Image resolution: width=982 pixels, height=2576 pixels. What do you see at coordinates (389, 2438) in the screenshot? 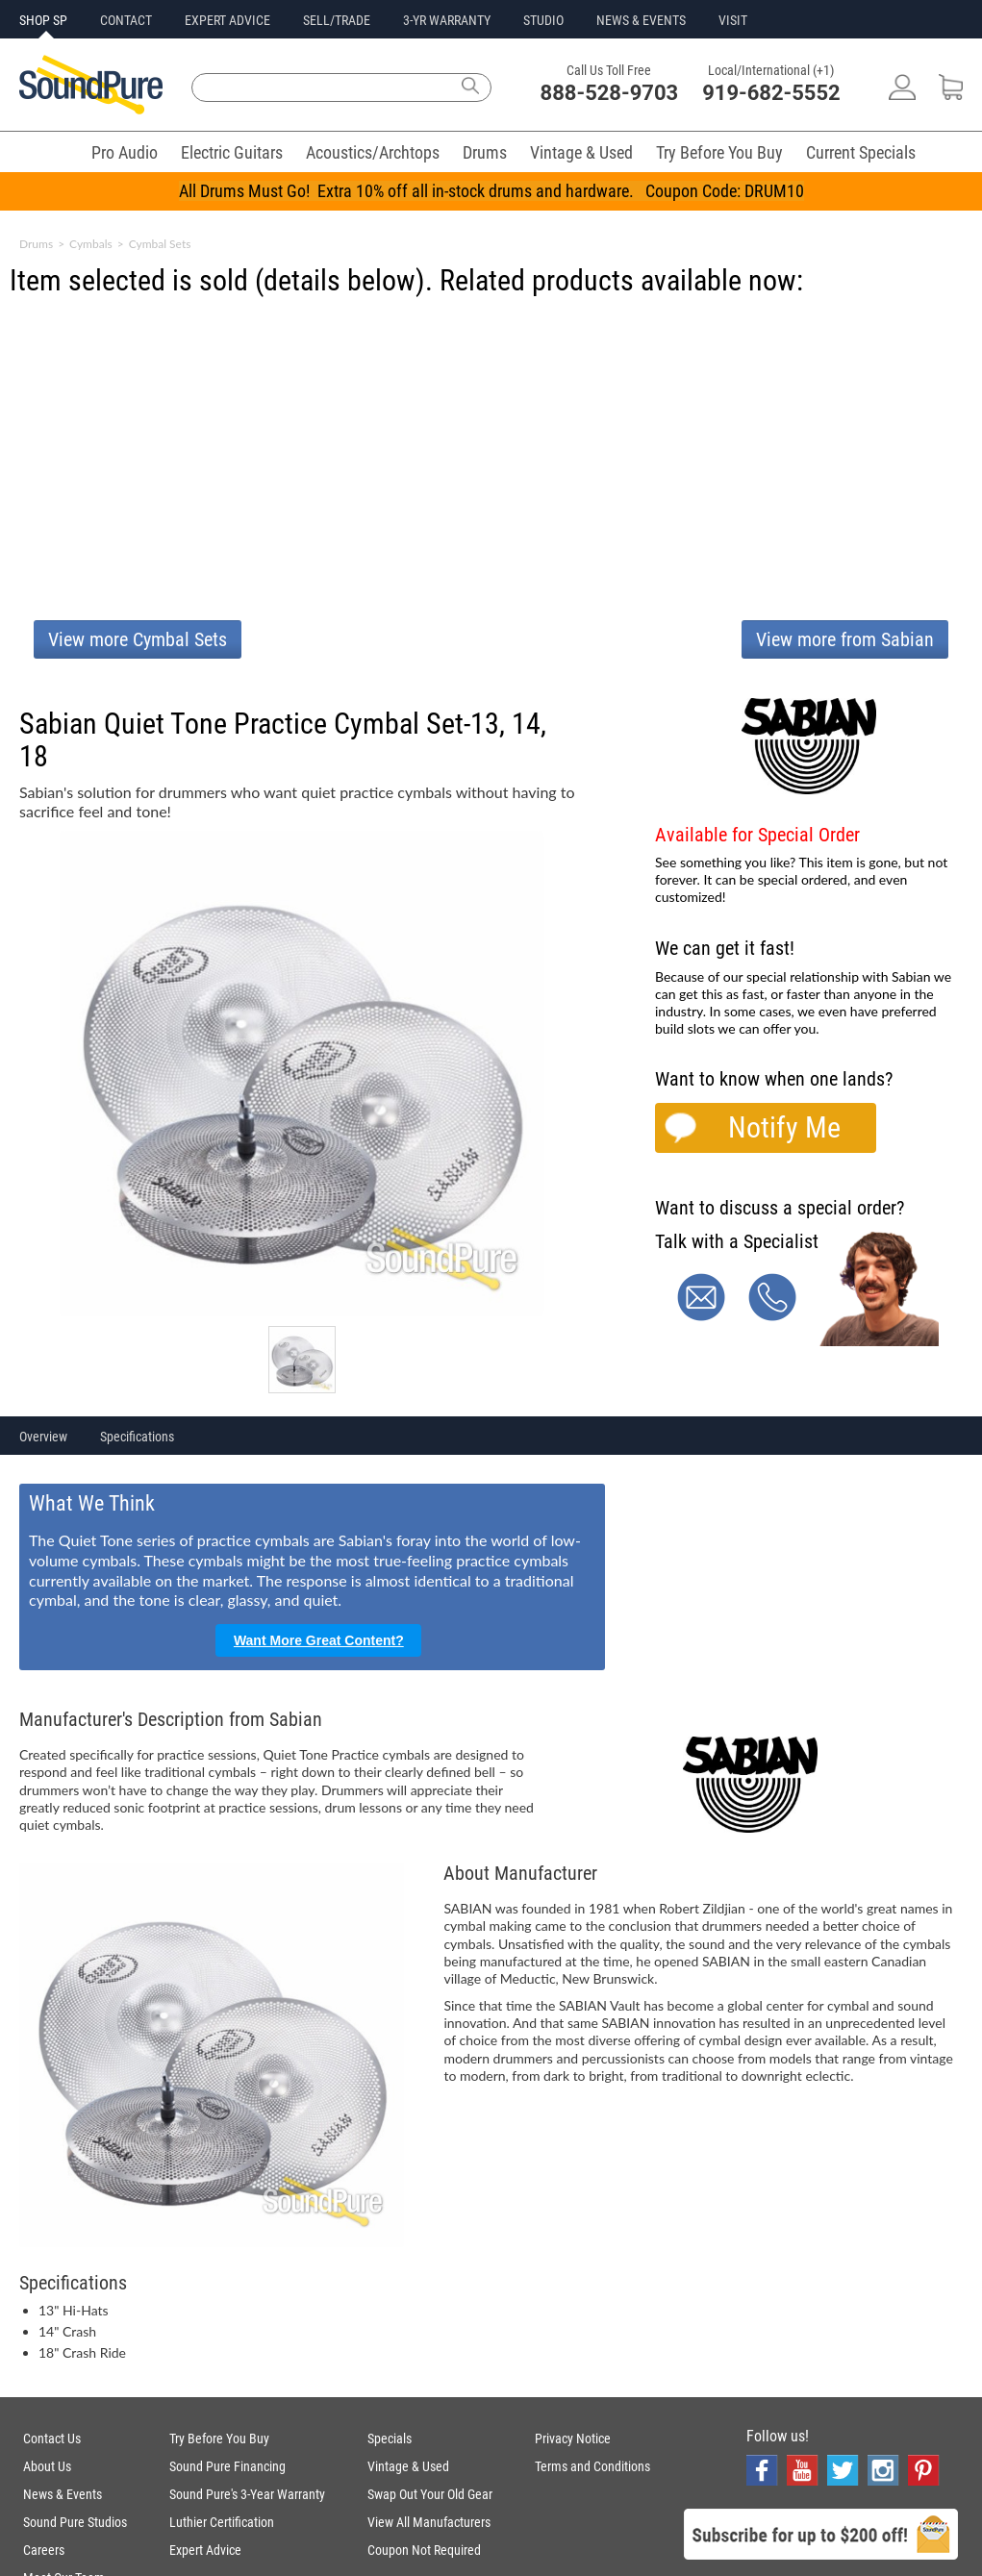
I see `Specials` at bounding box center [389, 2438].